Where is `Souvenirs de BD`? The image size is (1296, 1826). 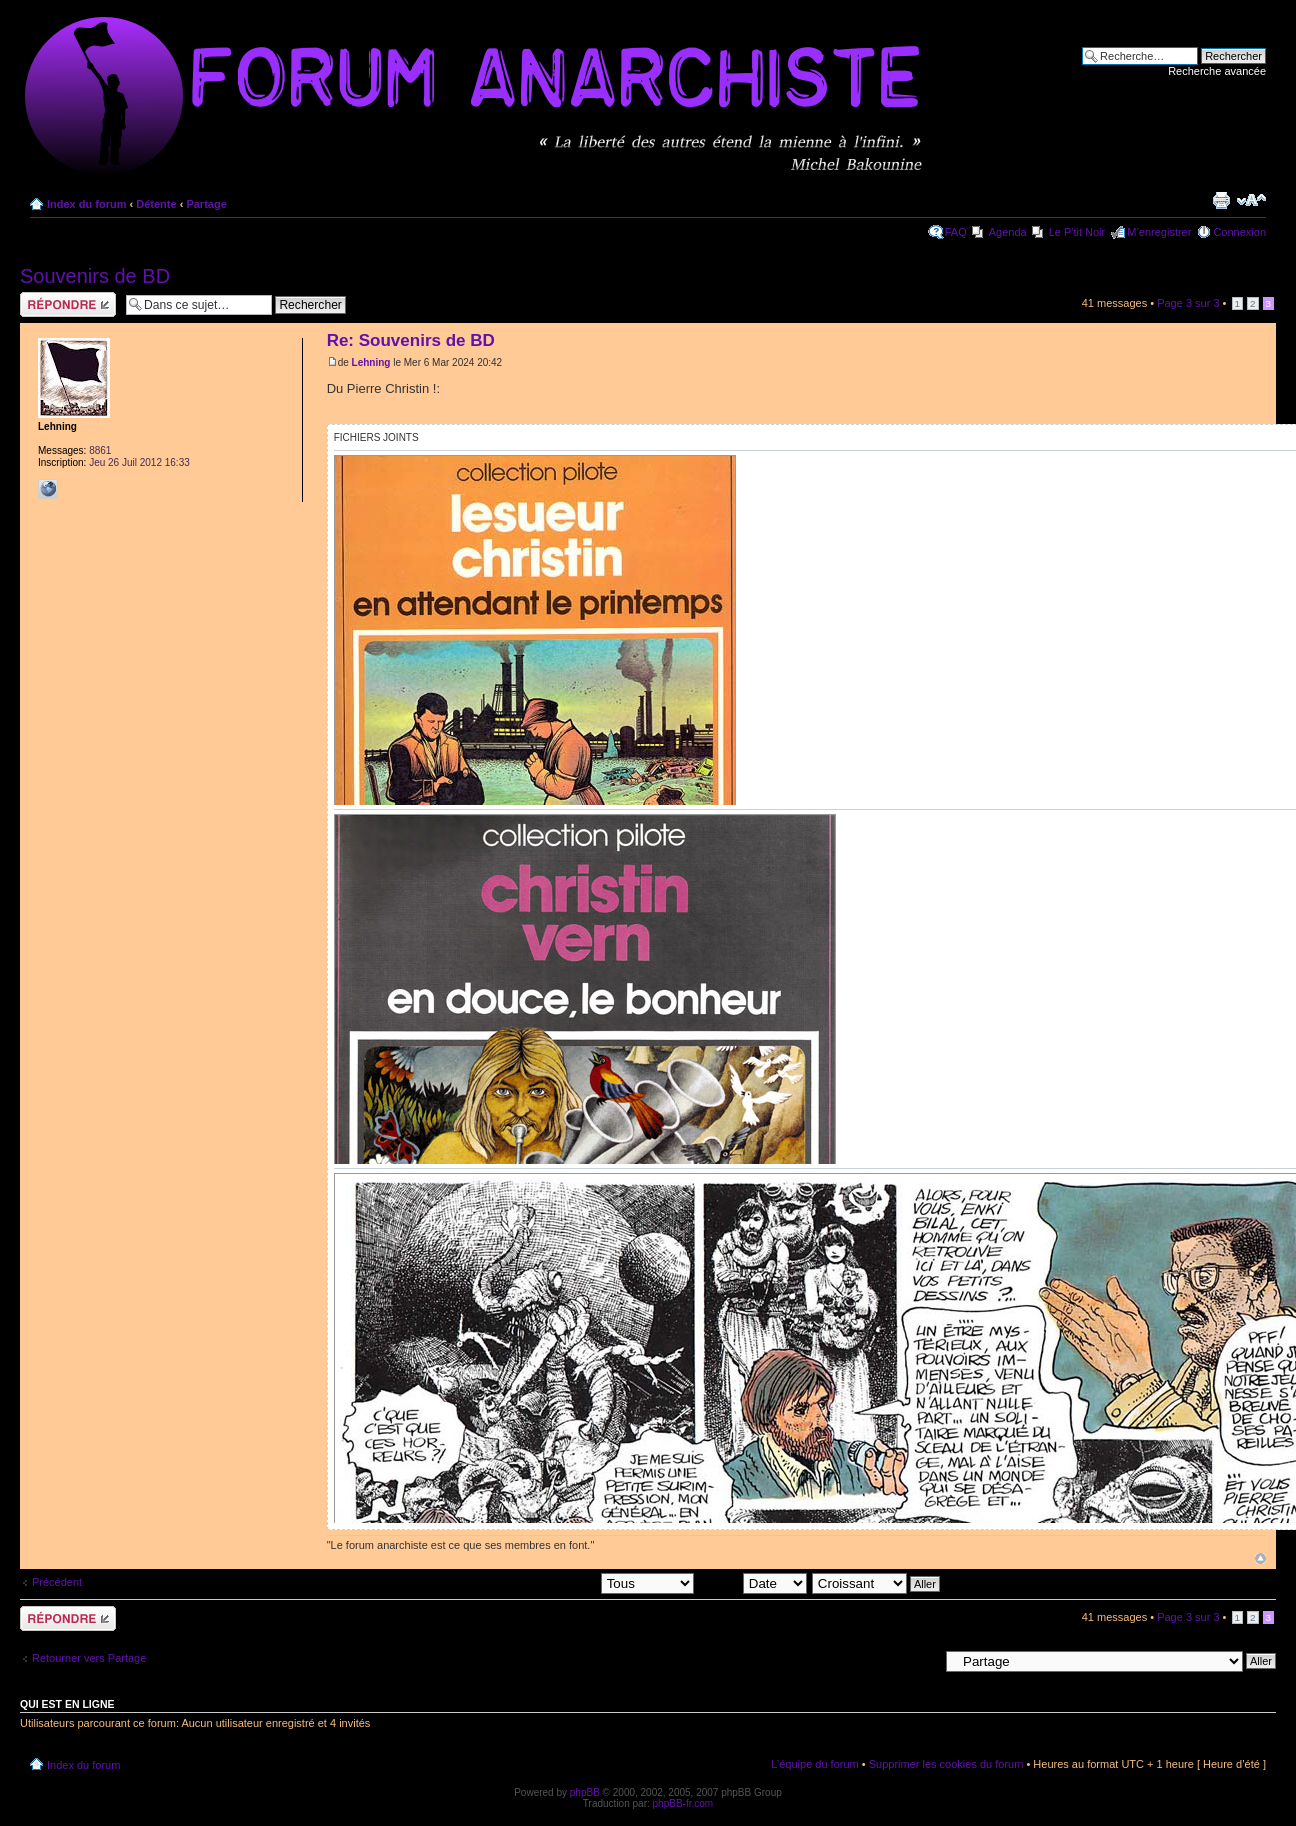
Souvenirs de BD is located at coordinates (95, 276).